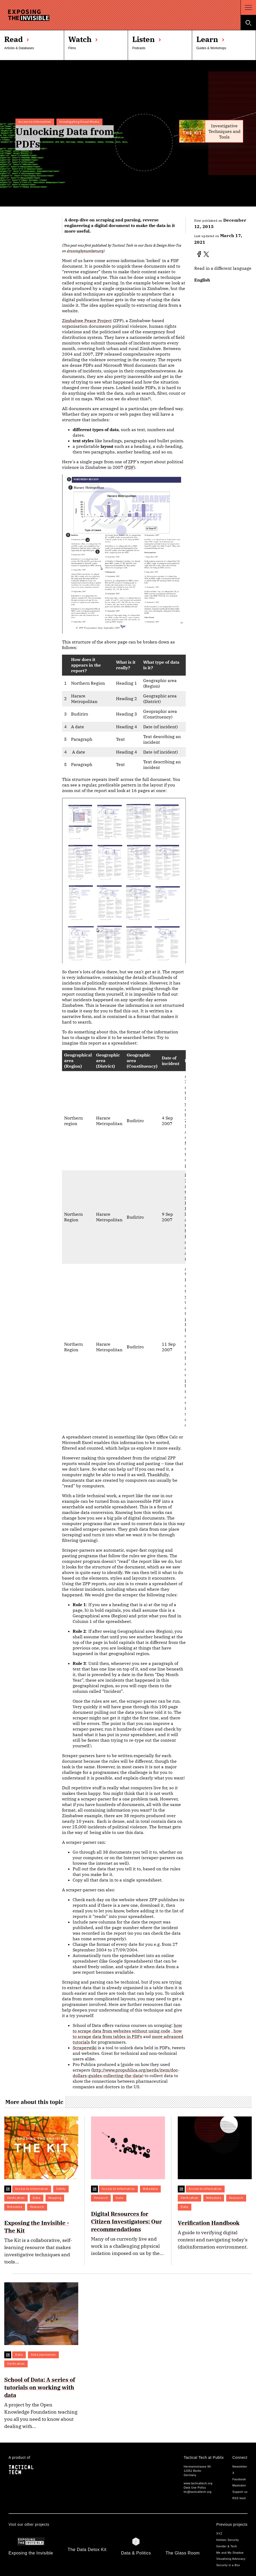 This screenshot has width=256, height=2576. I want to click on ttc@tacticaltech.org, so click(197, 2491).